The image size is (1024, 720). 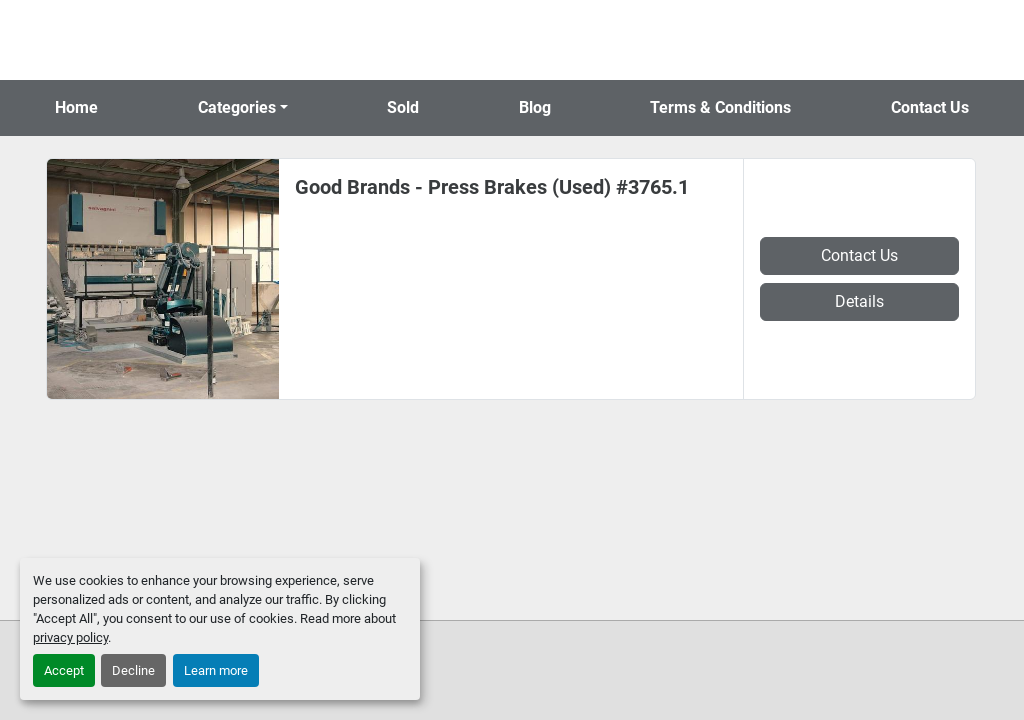 What do you see at coordinates (76, 107) in the screenshot?
I see `Home` at bounding box center [76, 107].